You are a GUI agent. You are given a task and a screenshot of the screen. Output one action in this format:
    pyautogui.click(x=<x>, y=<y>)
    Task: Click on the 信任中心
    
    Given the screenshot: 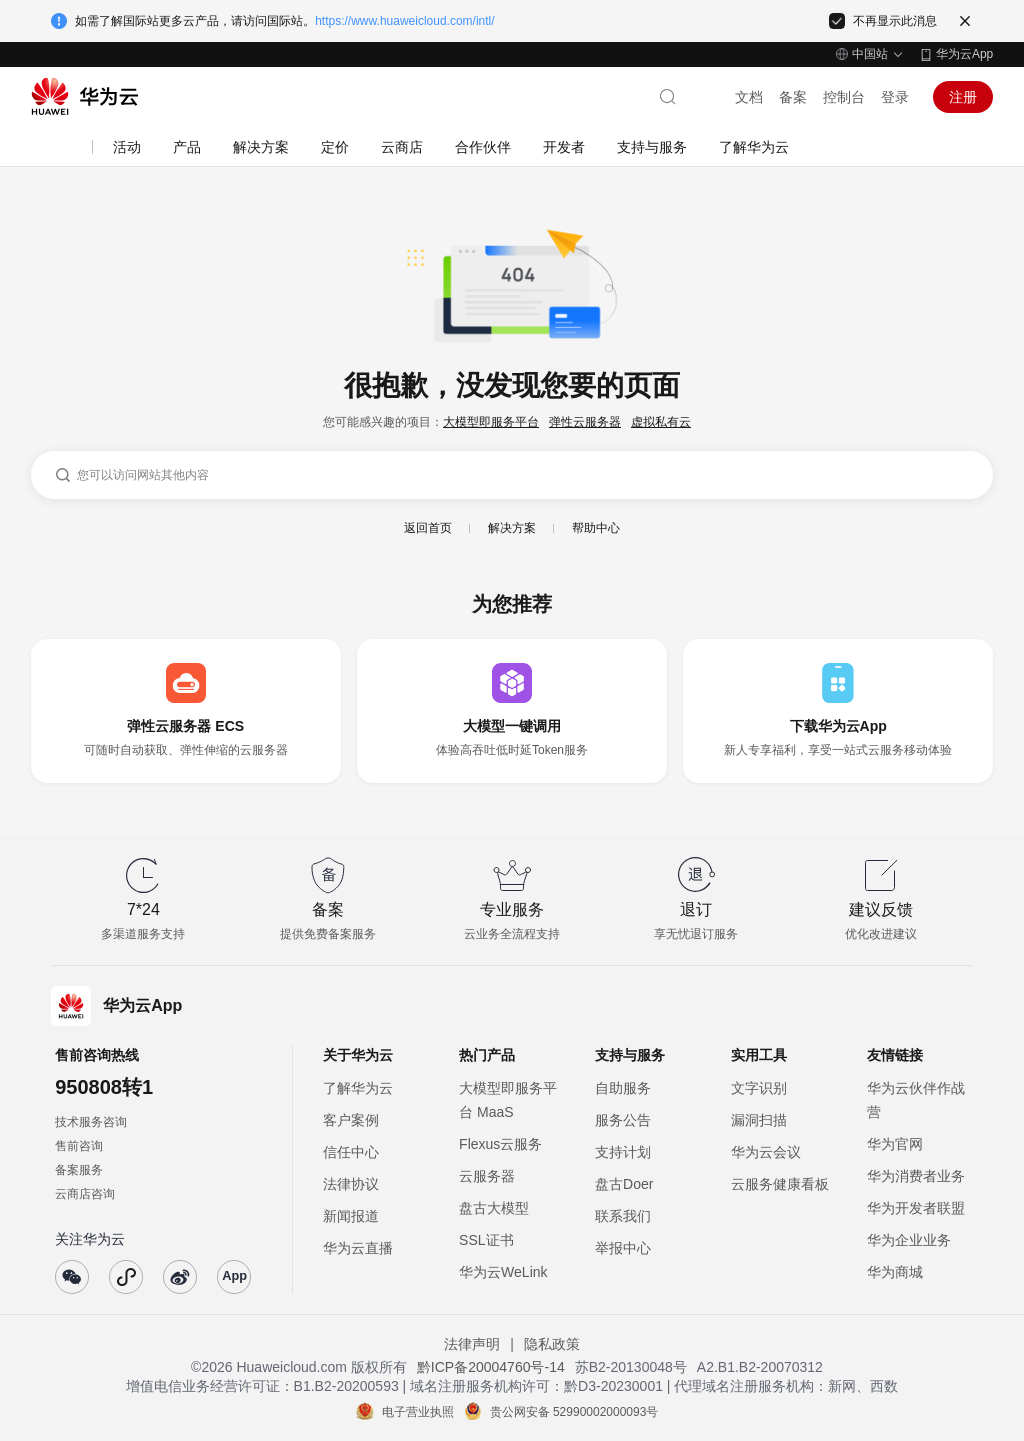 What is the action you would take?
    pyautogui.click(x=351, y=1152)
    